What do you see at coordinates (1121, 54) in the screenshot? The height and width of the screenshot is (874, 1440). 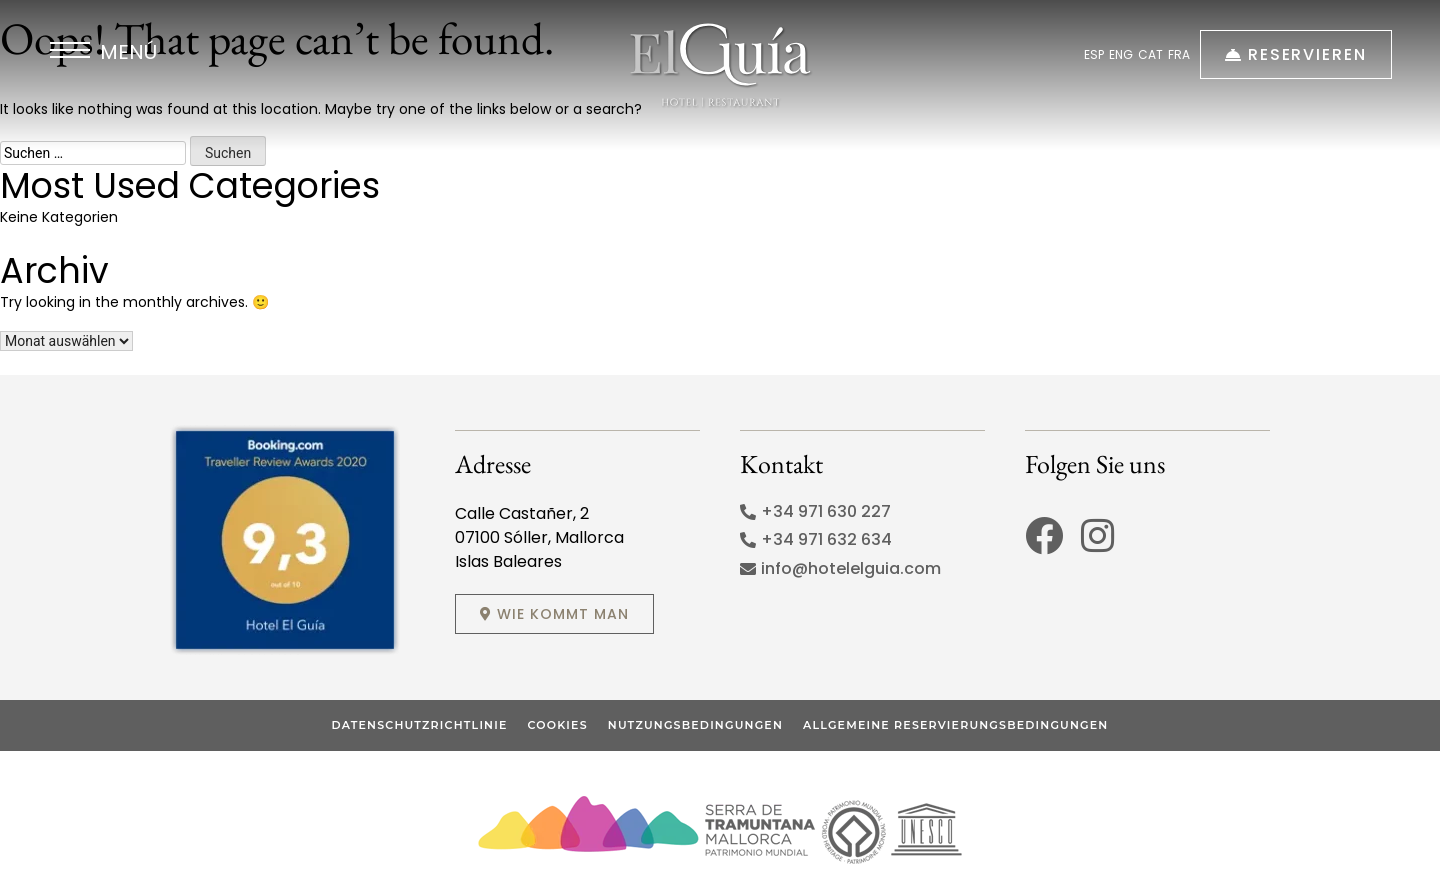 I see `ENG` at bounding box center [1121, 54].